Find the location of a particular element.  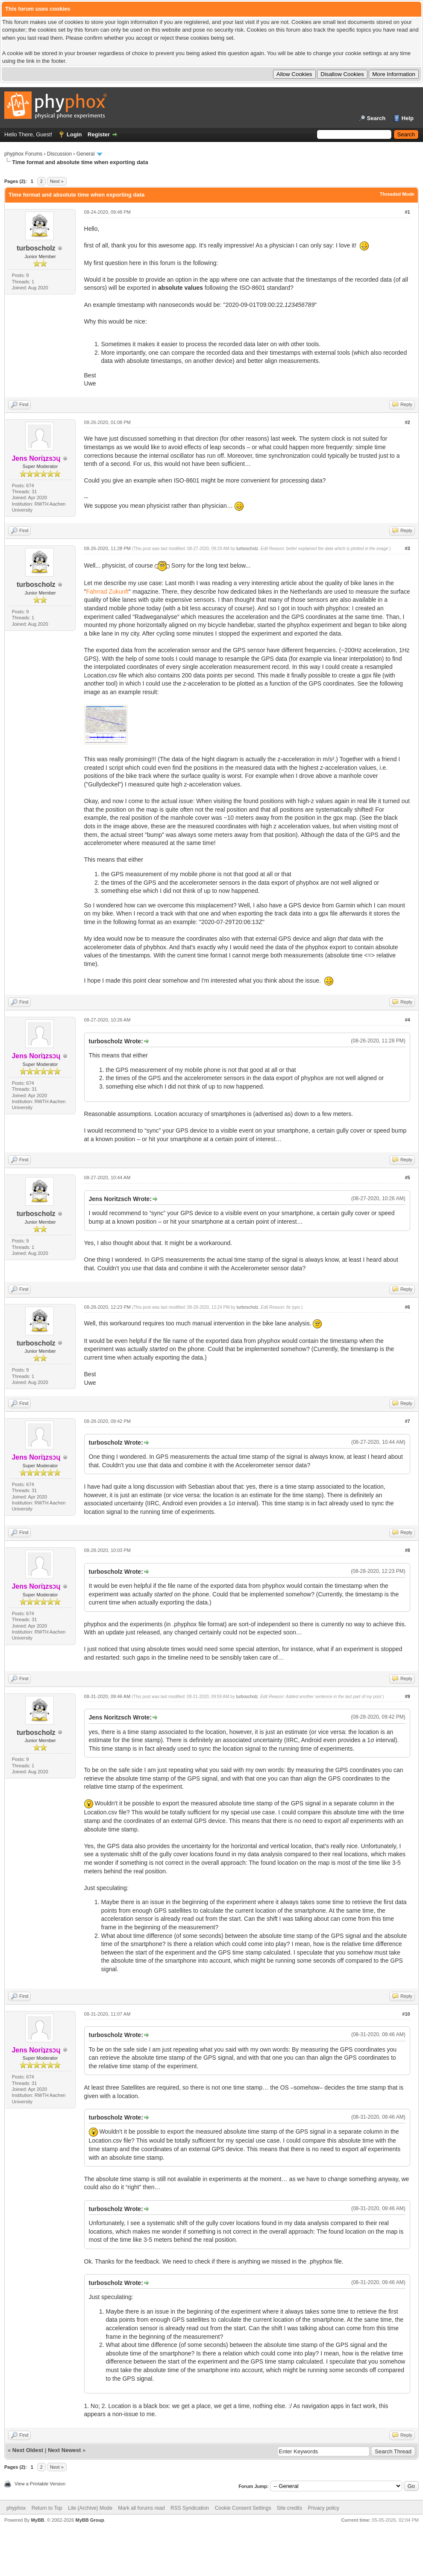

#7 is located at coordinates (407, 1421).